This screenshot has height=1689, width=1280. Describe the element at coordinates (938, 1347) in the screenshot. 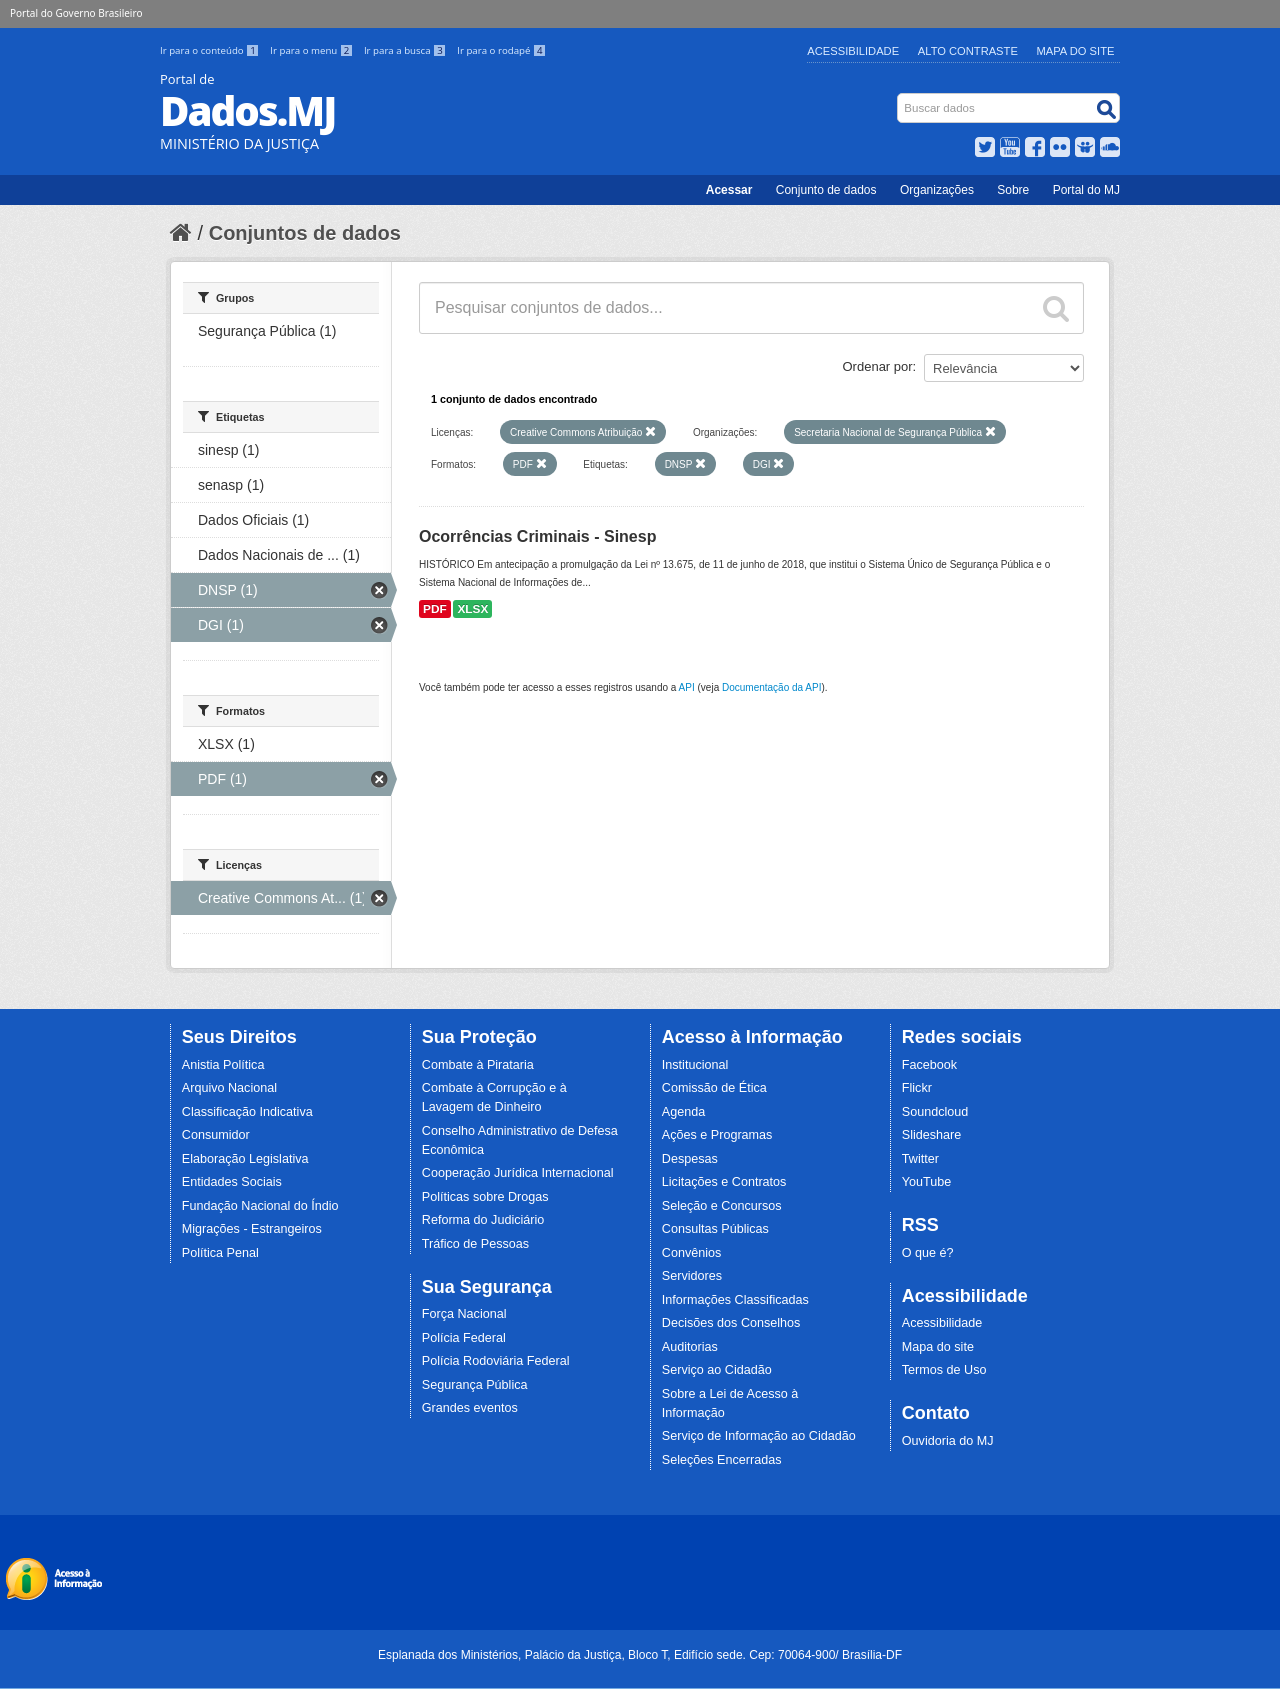

I see `Mapa do site` at that location.